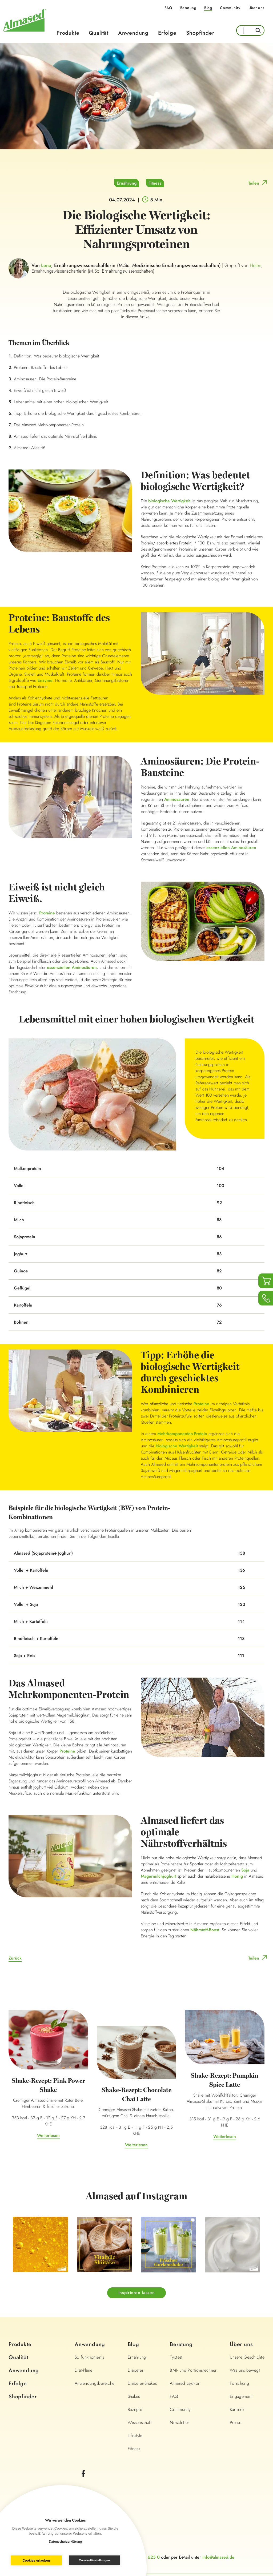 Image resolution: width=273 pixels, height=2576 pixels. What do you see at coordinates (193, 2370) in the screenshot?
I see `BMI- und Portionsrechner` at bounding box center [193, 2370].